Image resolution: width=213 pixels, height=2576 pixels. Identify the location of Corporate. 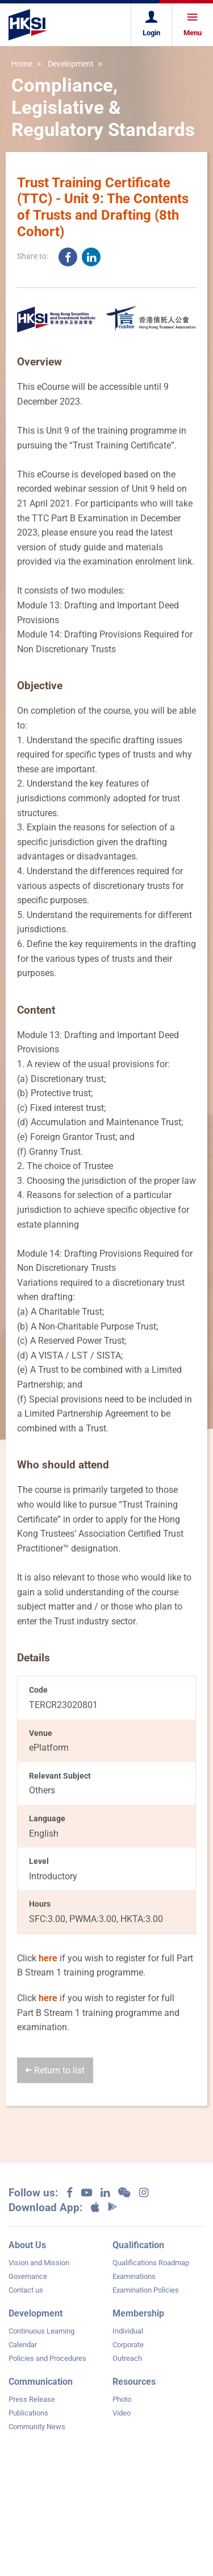
(128, 2344).